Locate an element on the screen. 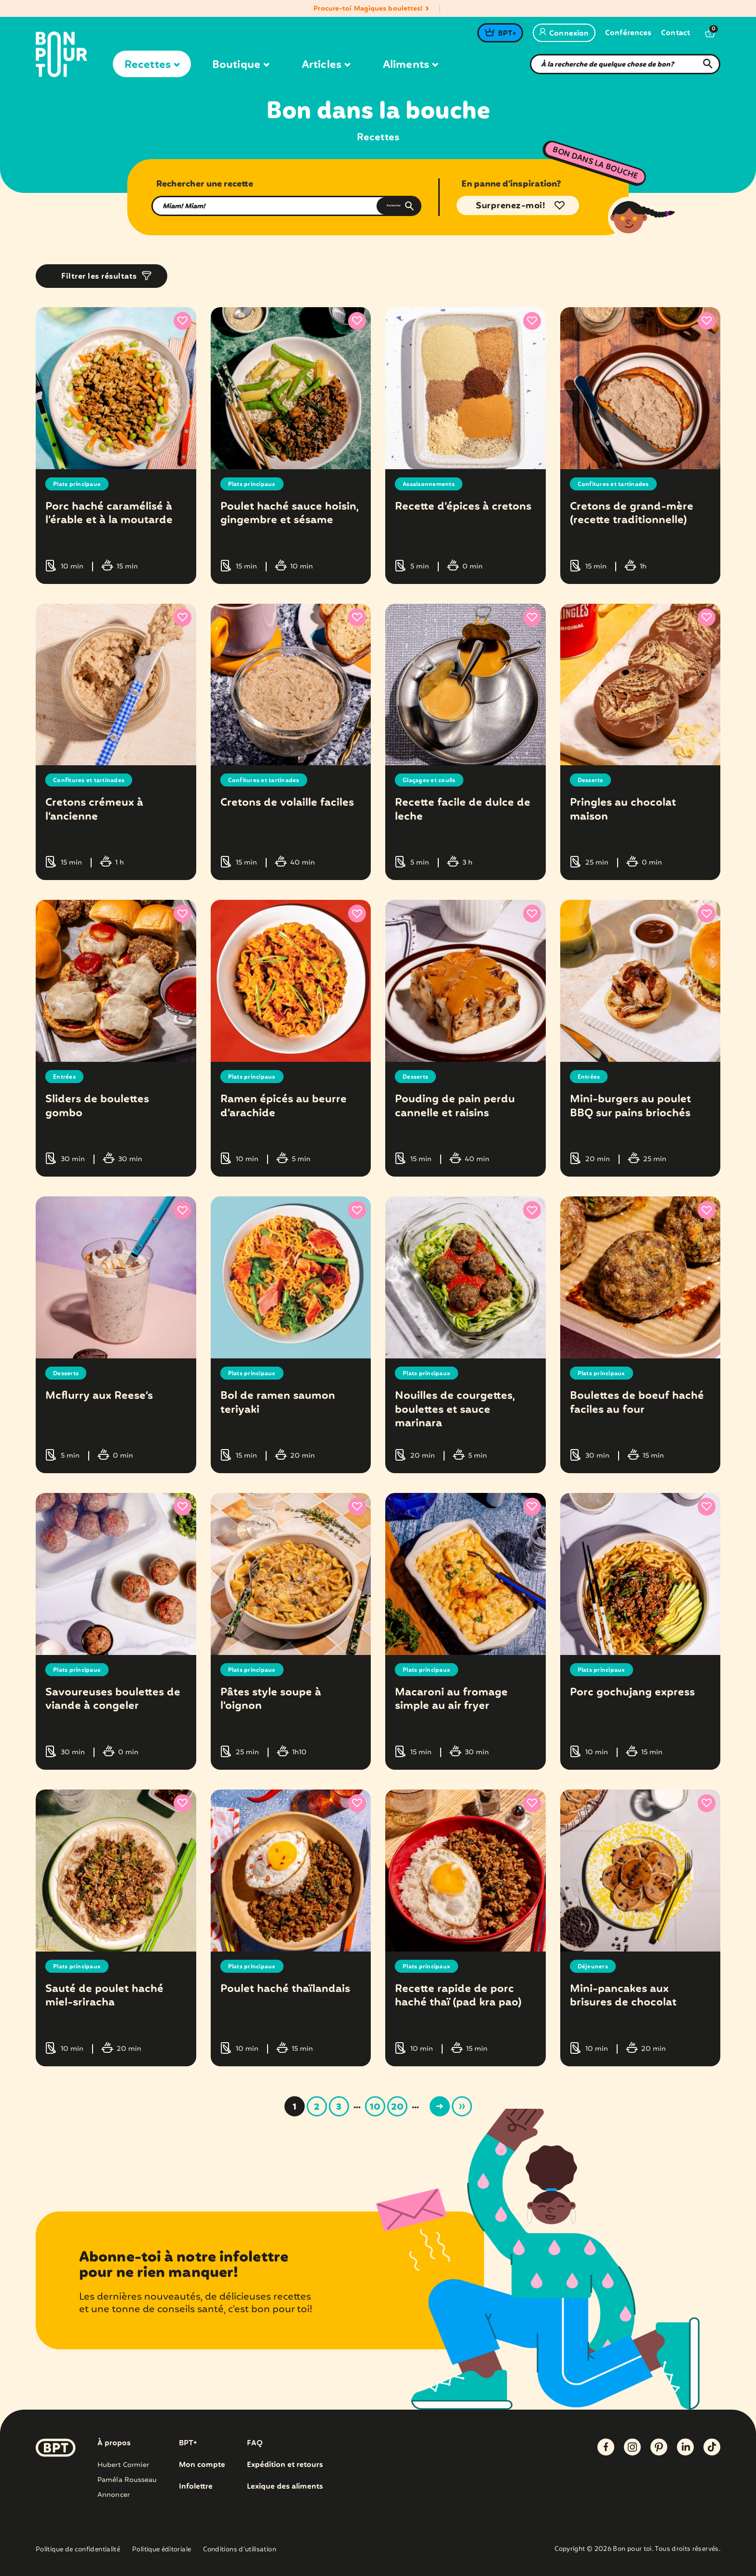 The width and height of the screenshot is (756, 2576). Annoncer is located at coordinates (113, 2495).